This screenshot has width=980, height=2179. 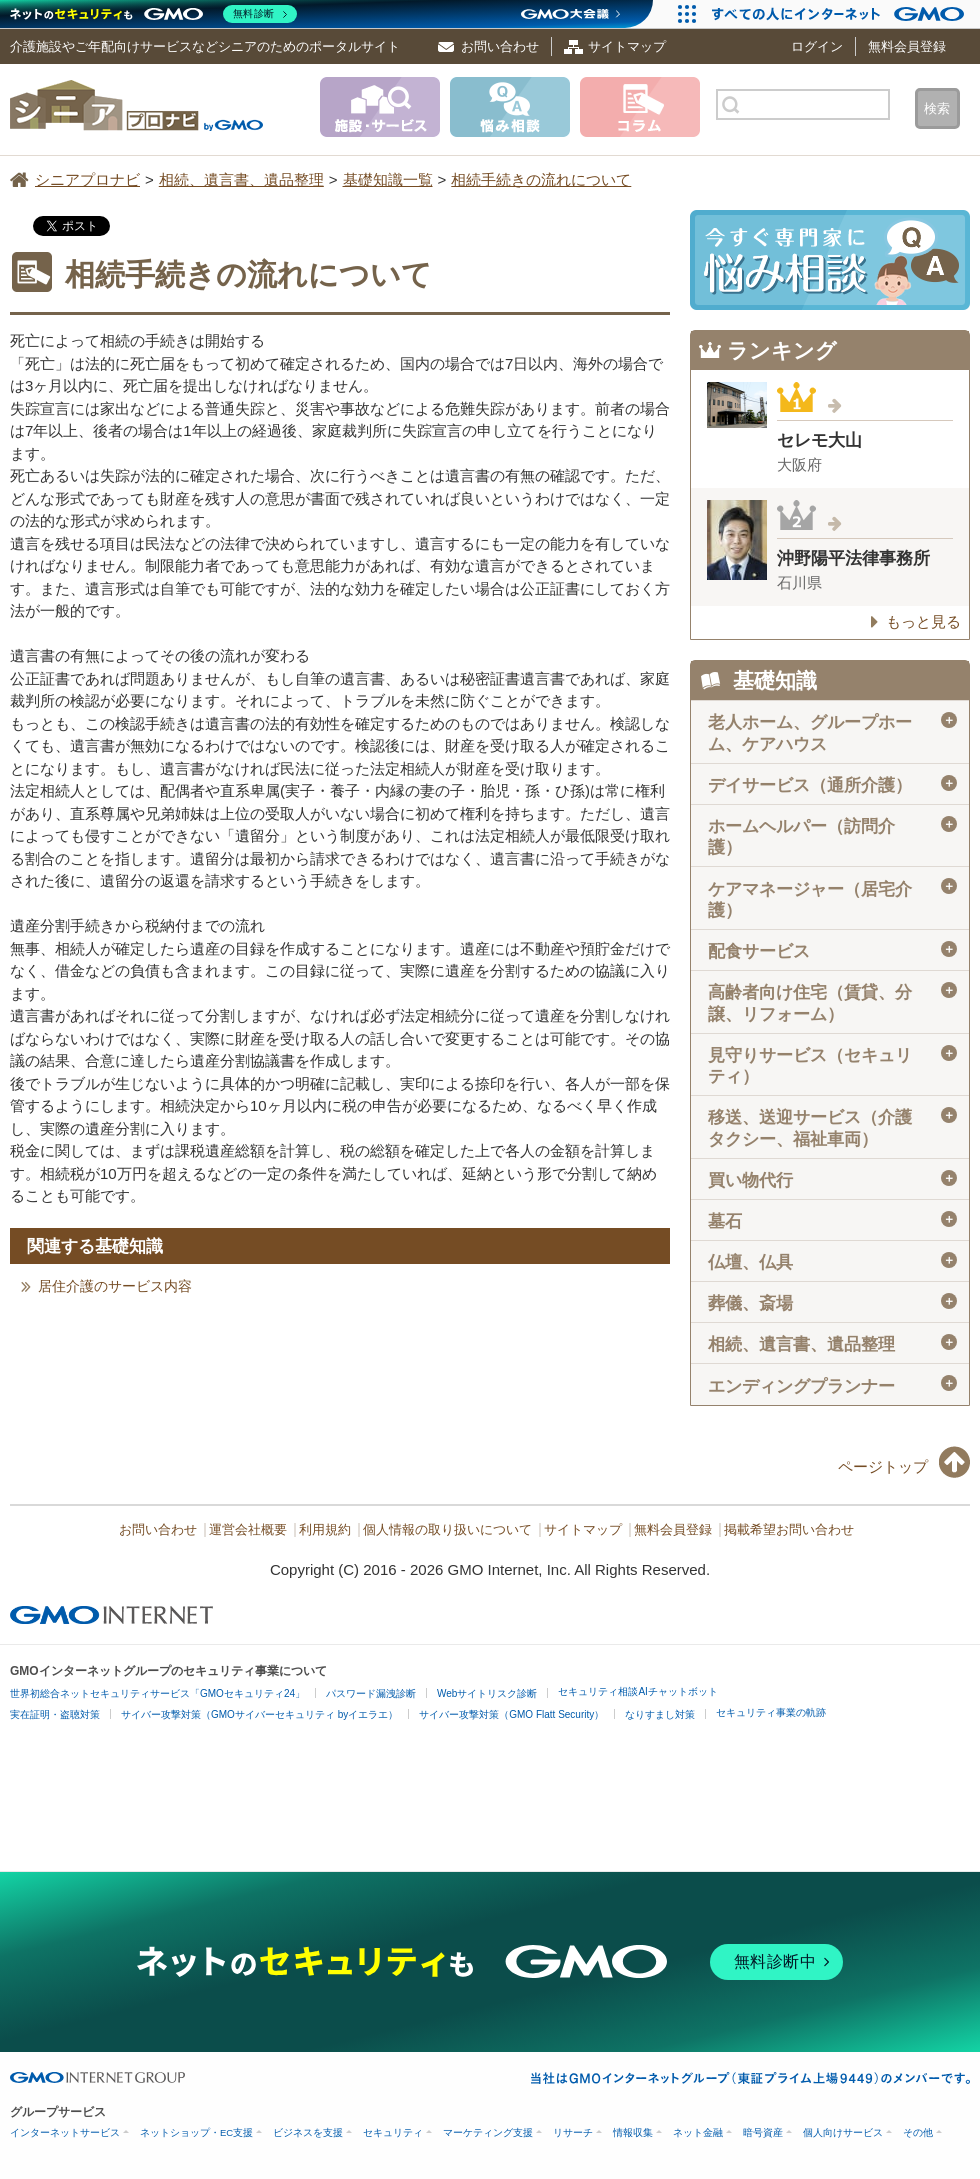 What do you see at coordinates (840, 14) in the screenshot?
I see `[すべての人にインターネット GMOインターネットグループ]` at bounding box center [840, 14].